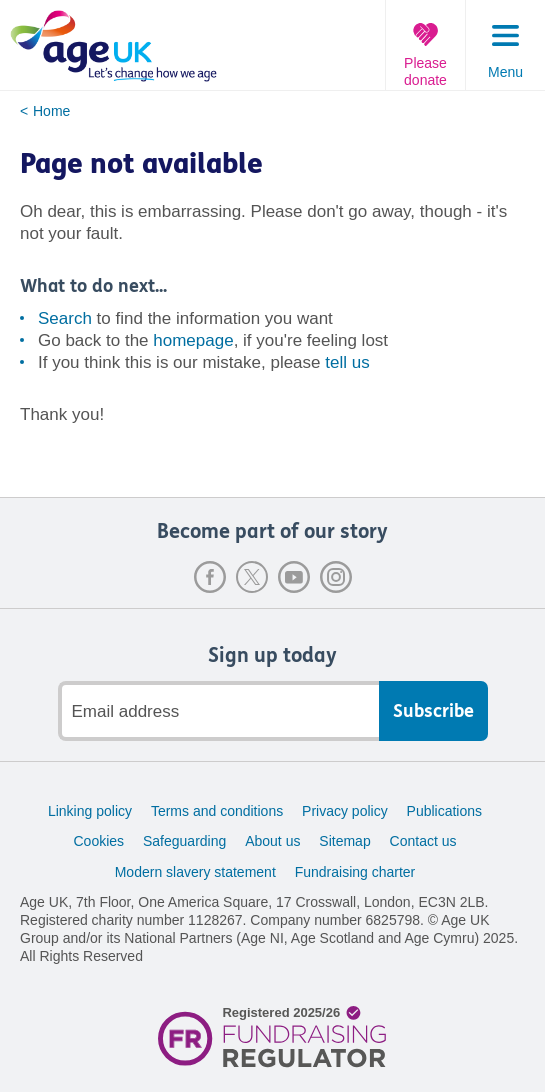 The image size is (545, 1092). Describe the element at coordinates (345, 811) in the screenshot. I see `Privacy policy` at that location.